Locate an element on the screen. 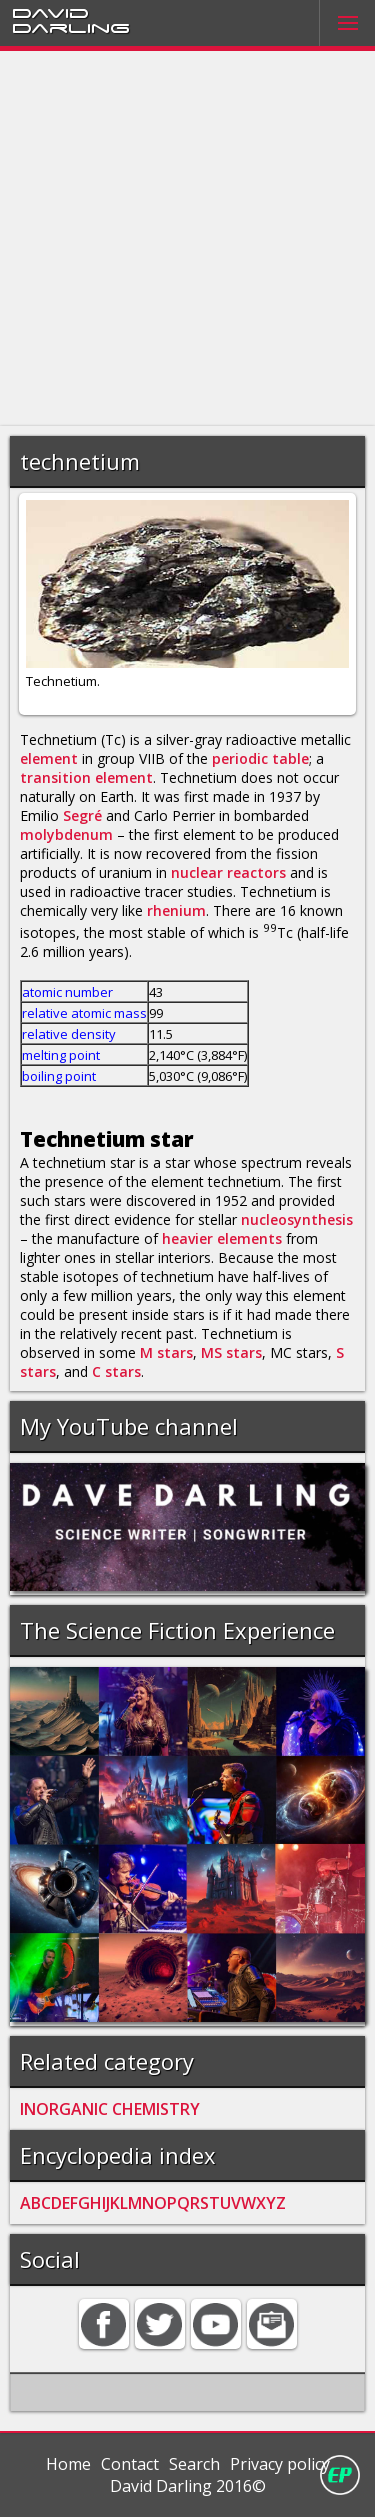 The width and height of the screenshot is (375, 2517). Segré is located at coordinates (82, 815).